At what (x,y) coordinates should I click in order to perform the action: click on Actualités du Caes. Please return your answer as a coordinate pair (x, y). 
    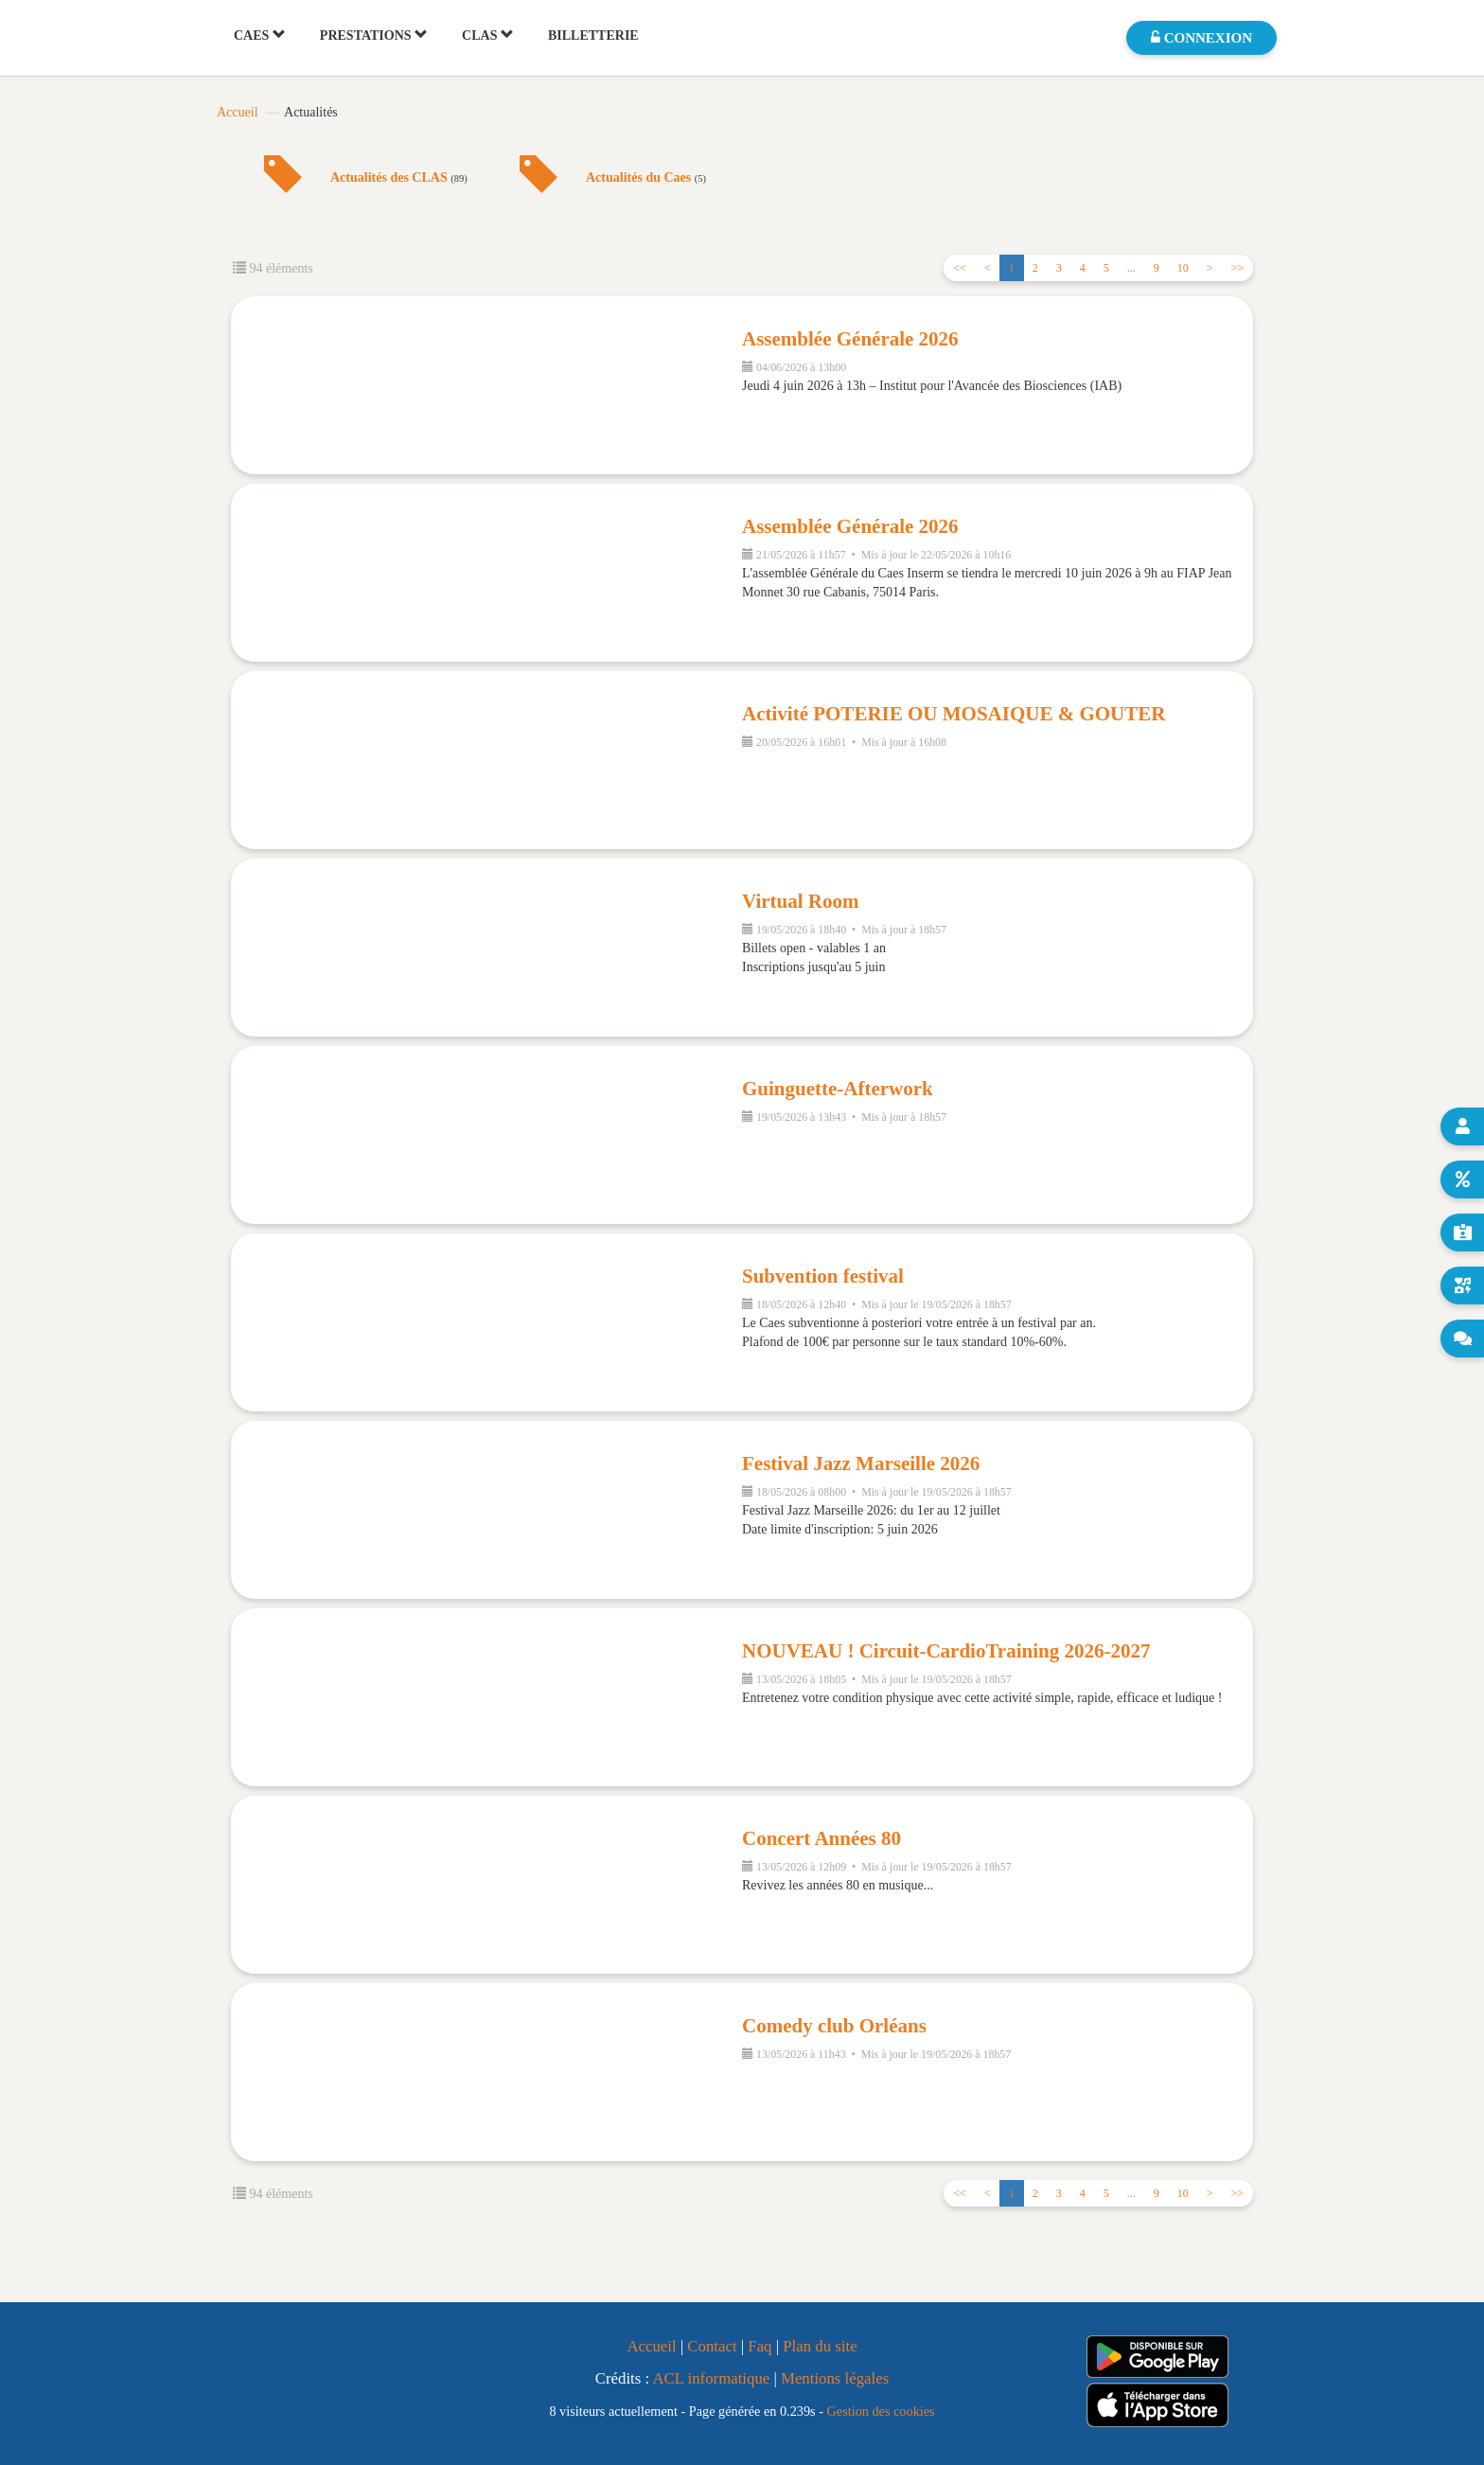
    Looking at the image, I should click on (646, 178).